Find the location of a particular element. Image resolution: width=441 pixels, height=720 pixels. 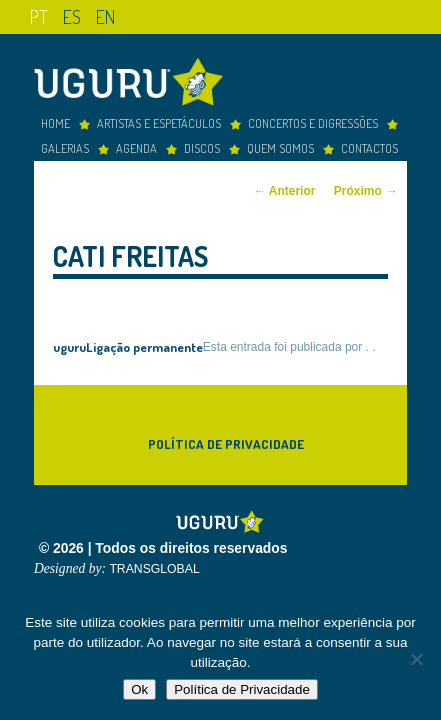

Discos is located at coordinates (202, 144).